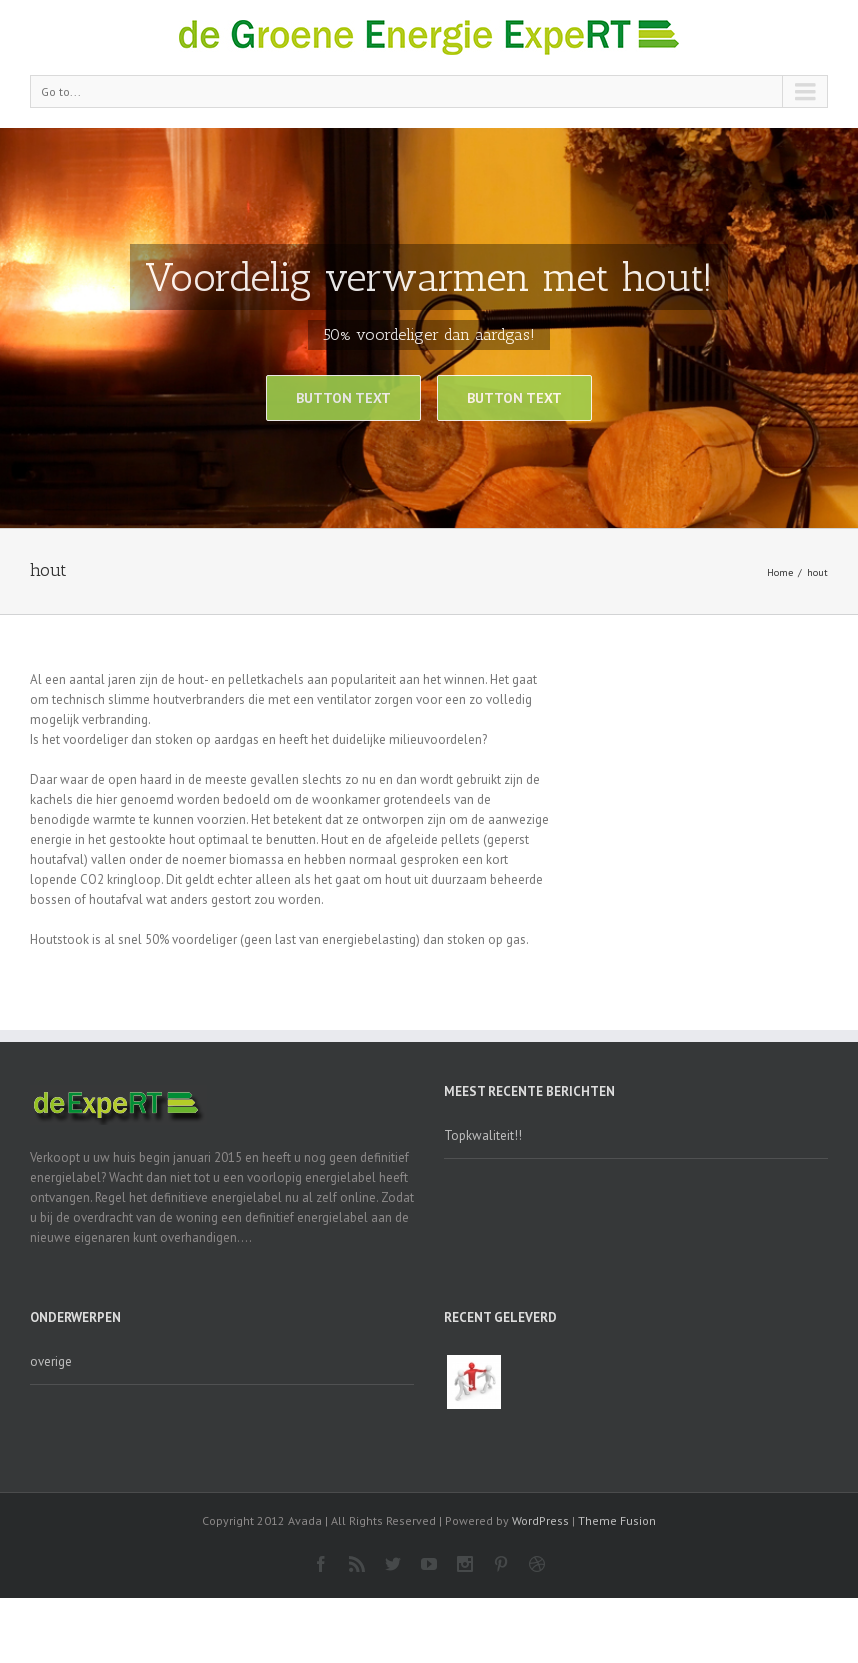 This screenshot has width=858, height=1663. I want to click on Topkwaliteit!!, so click(483, 1135).